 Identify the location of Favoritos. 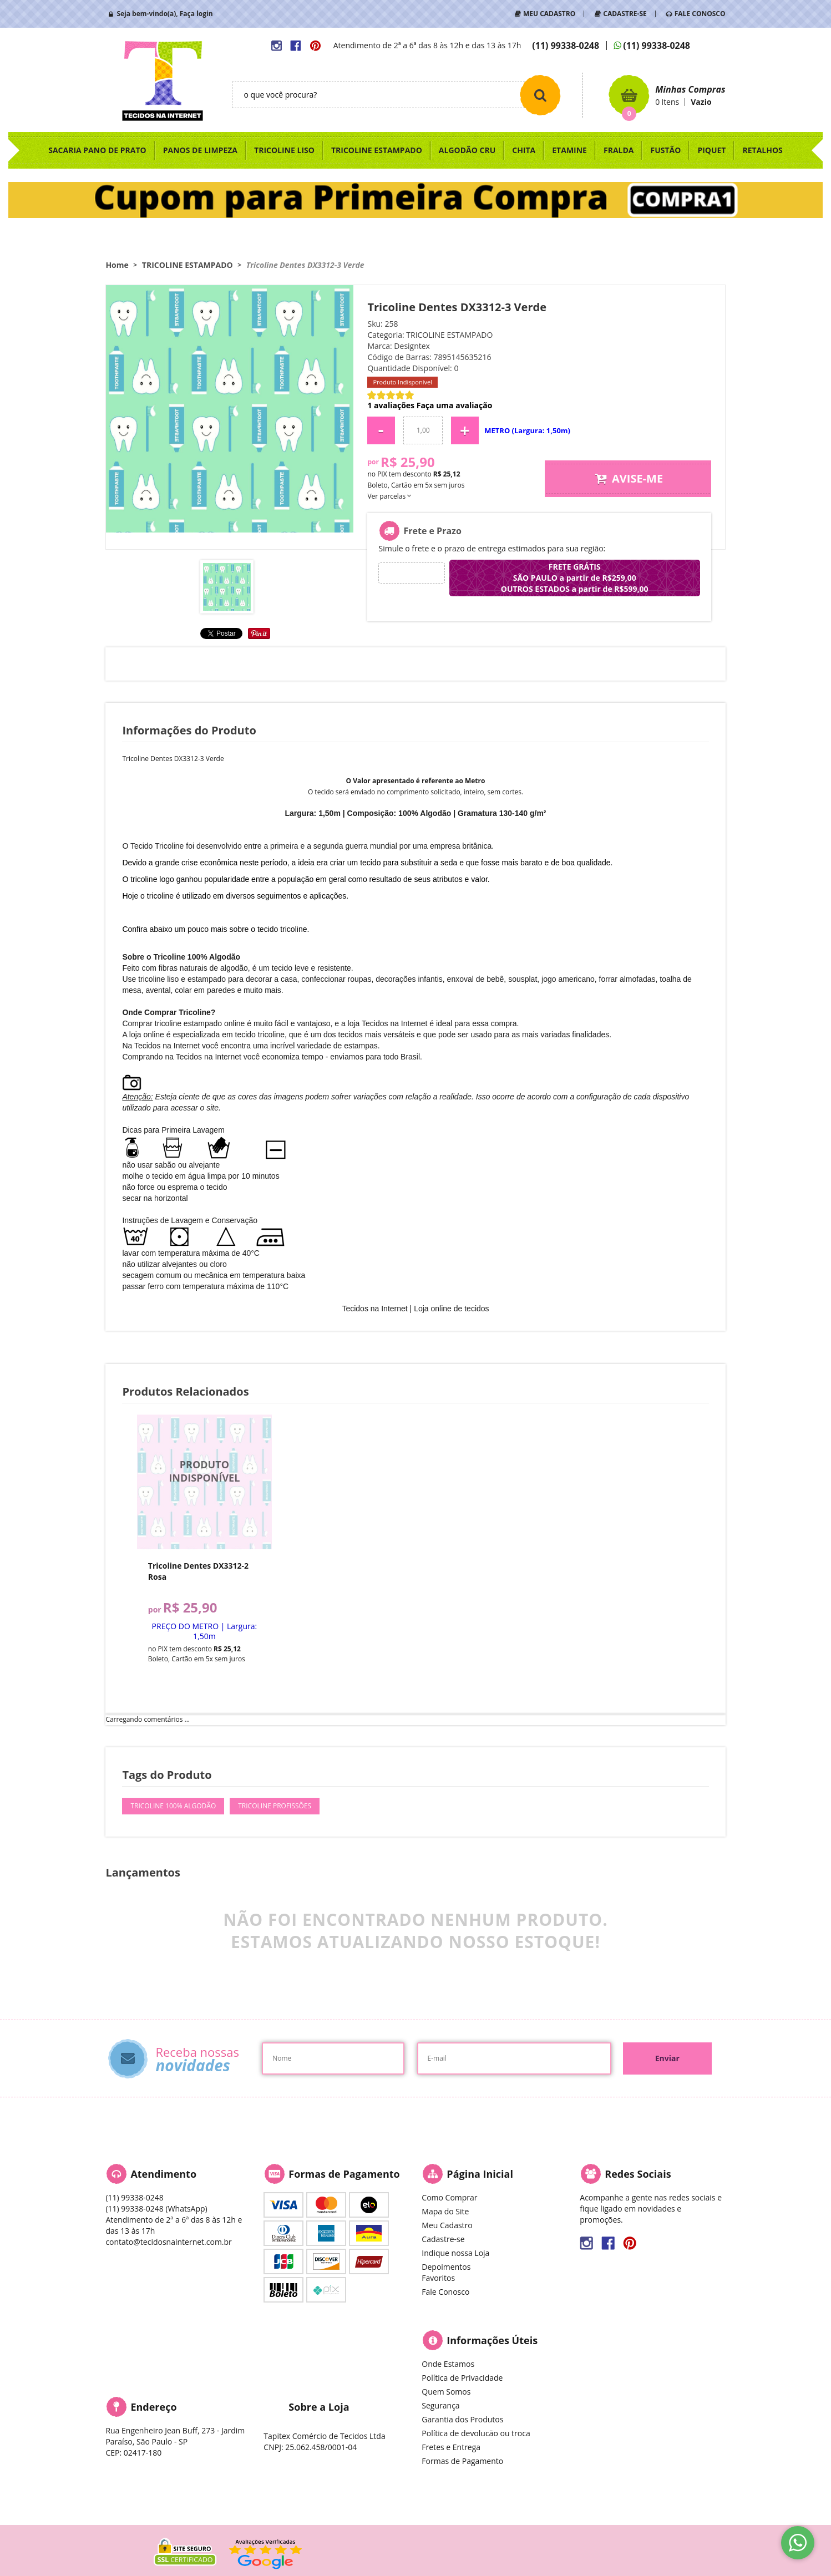
(438, 2278).